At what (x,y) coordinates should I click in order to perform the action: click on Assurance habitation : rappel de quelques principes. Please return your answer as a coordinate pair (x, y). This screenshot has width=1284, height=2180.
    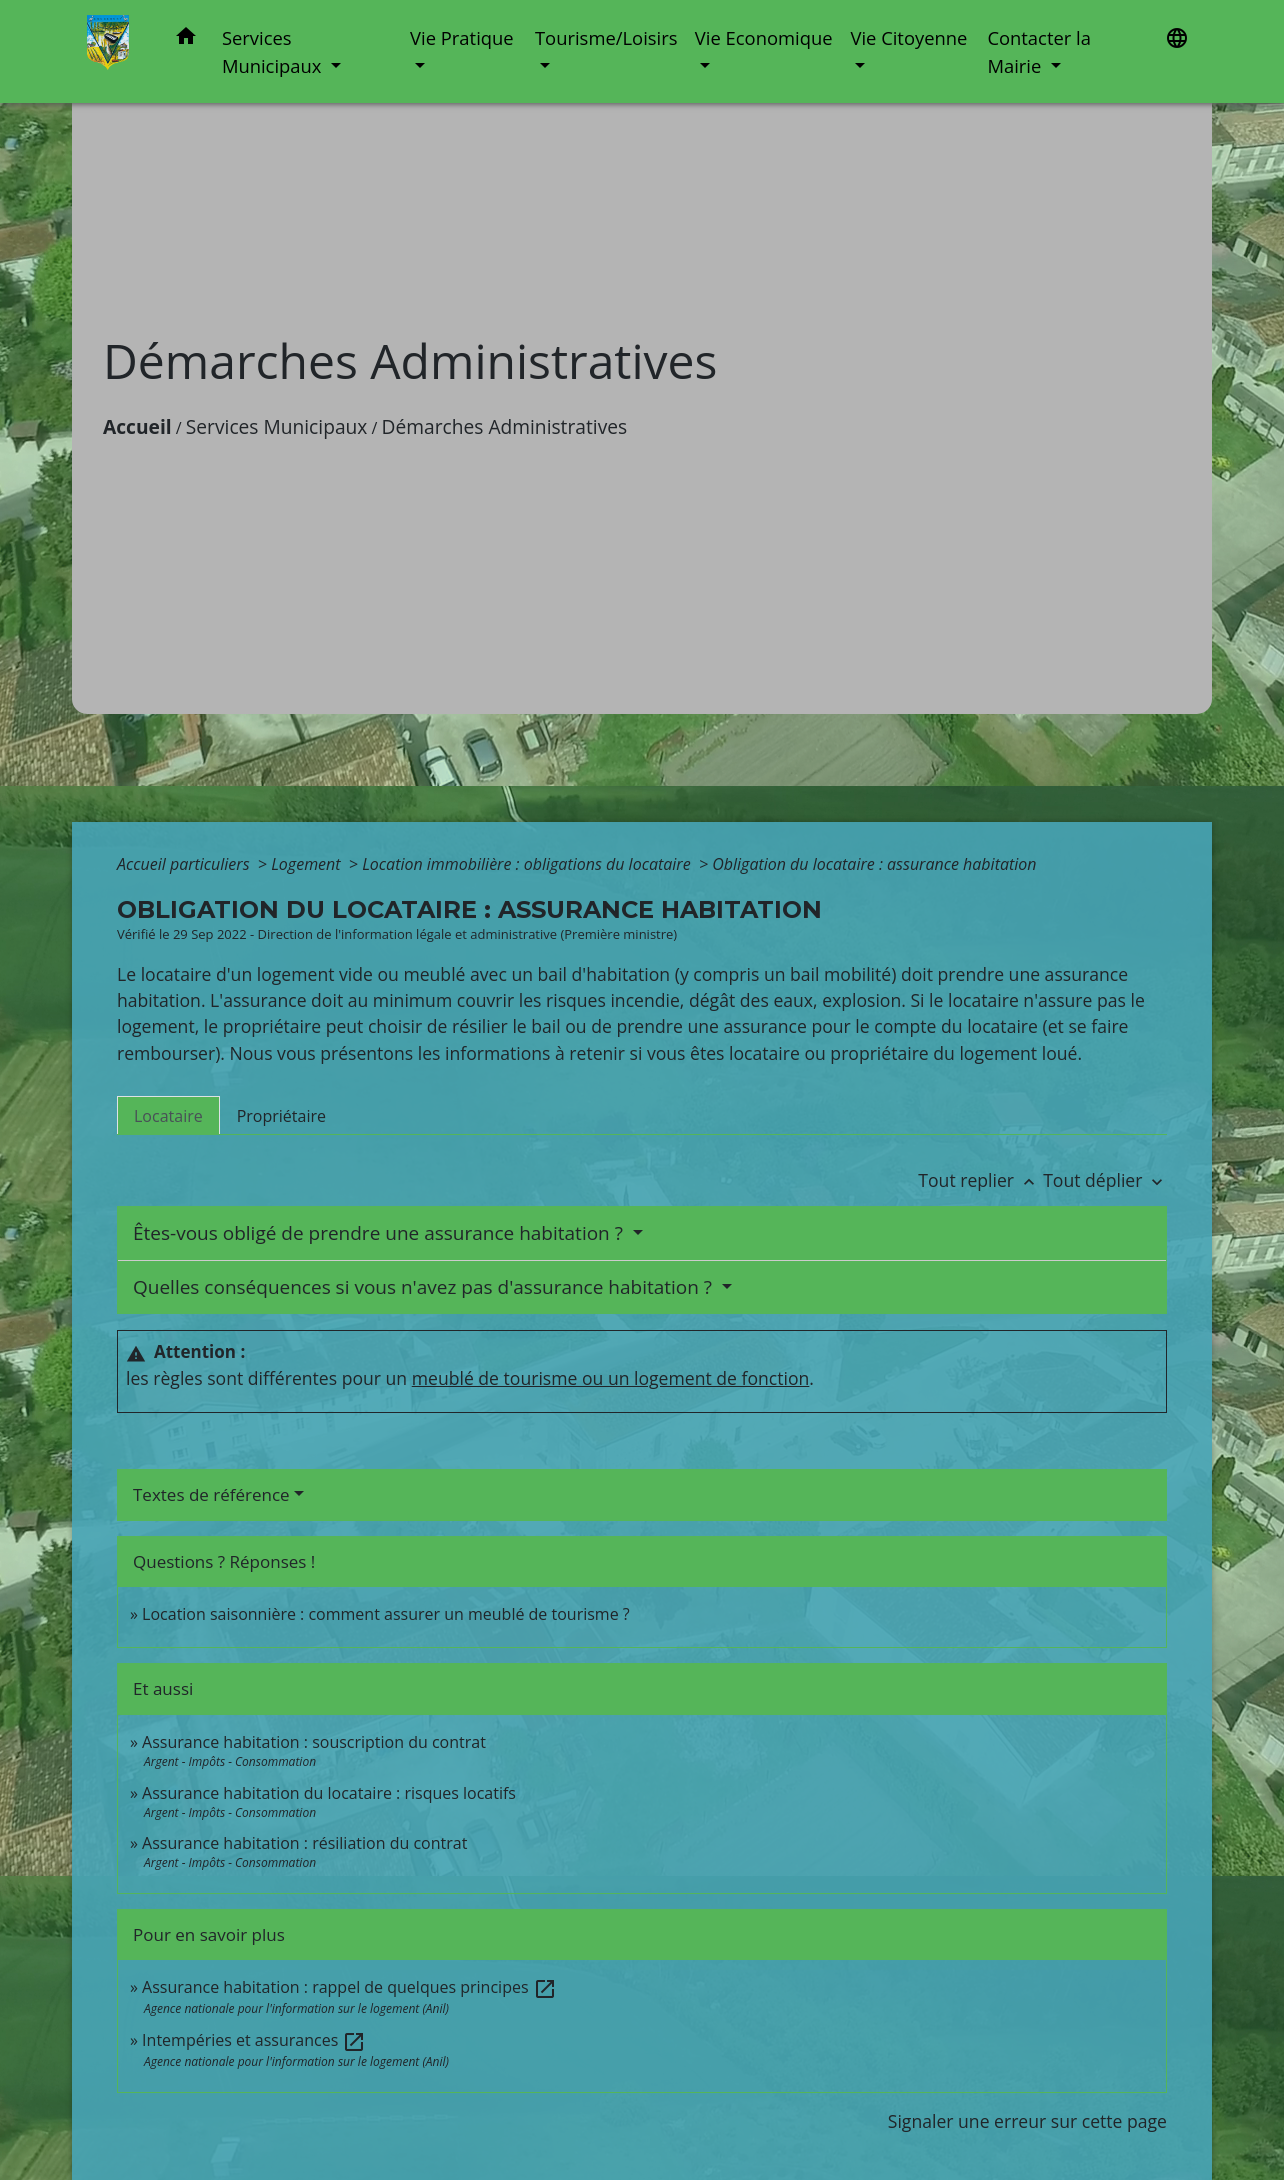
    Looking at the image, I should click on (349, 1987).